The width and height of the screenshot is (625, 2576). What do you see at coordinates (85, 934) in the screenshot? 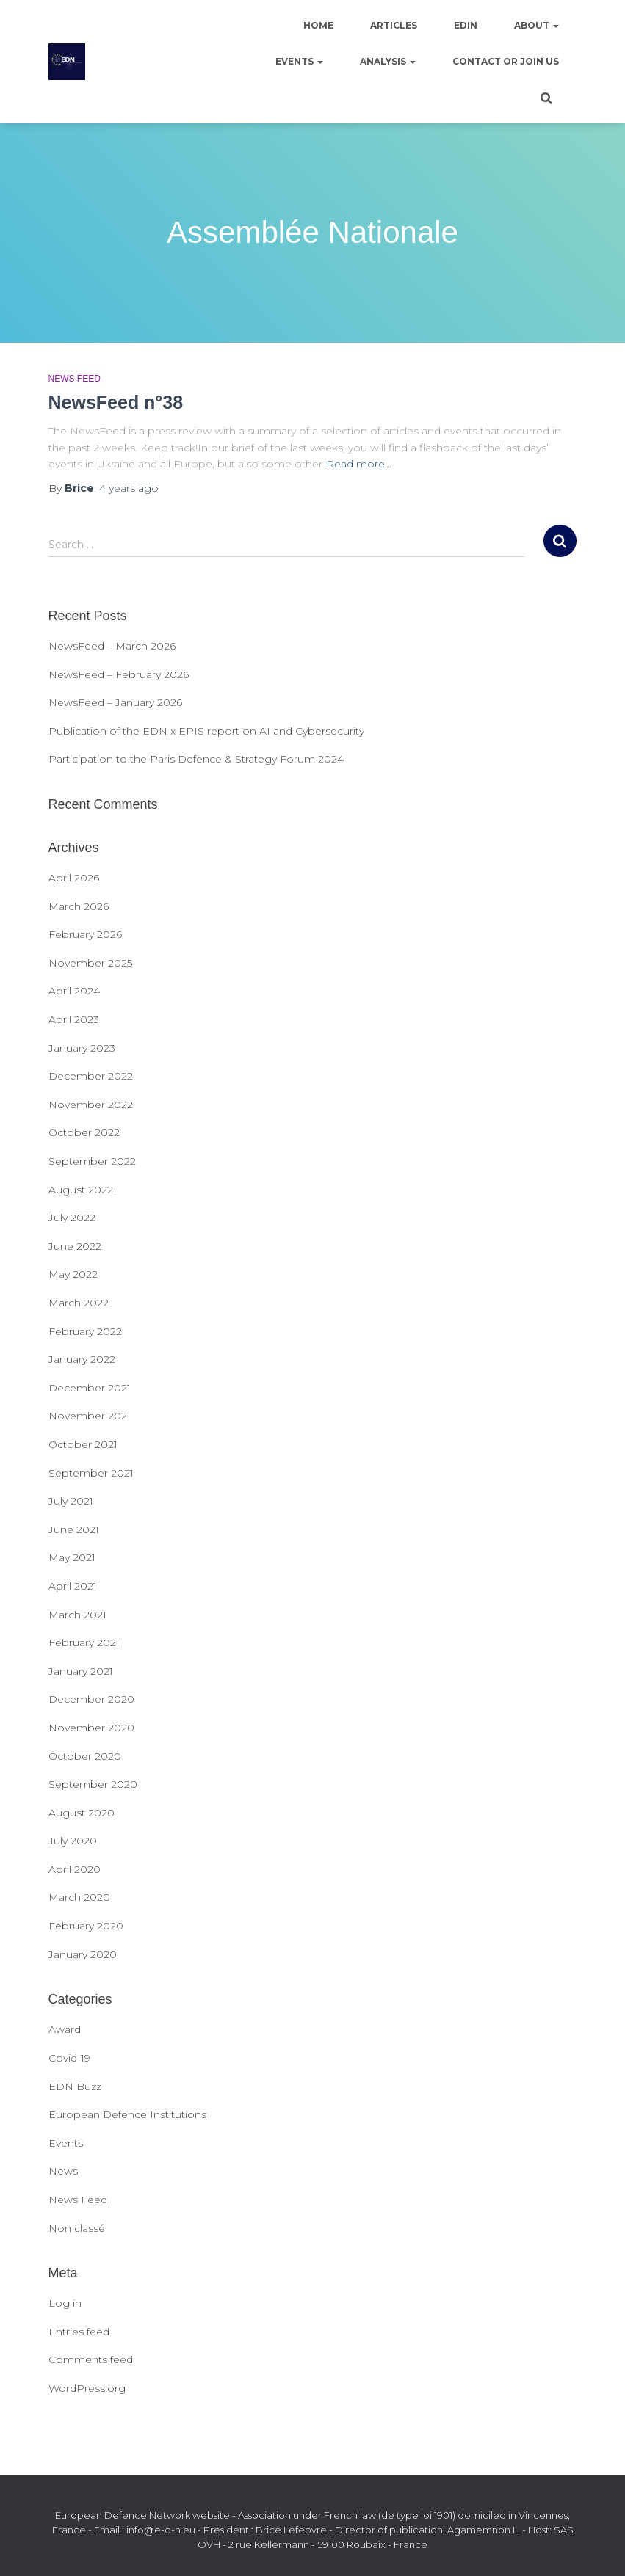
I see `February 2026` at bounding box center [85, 934].